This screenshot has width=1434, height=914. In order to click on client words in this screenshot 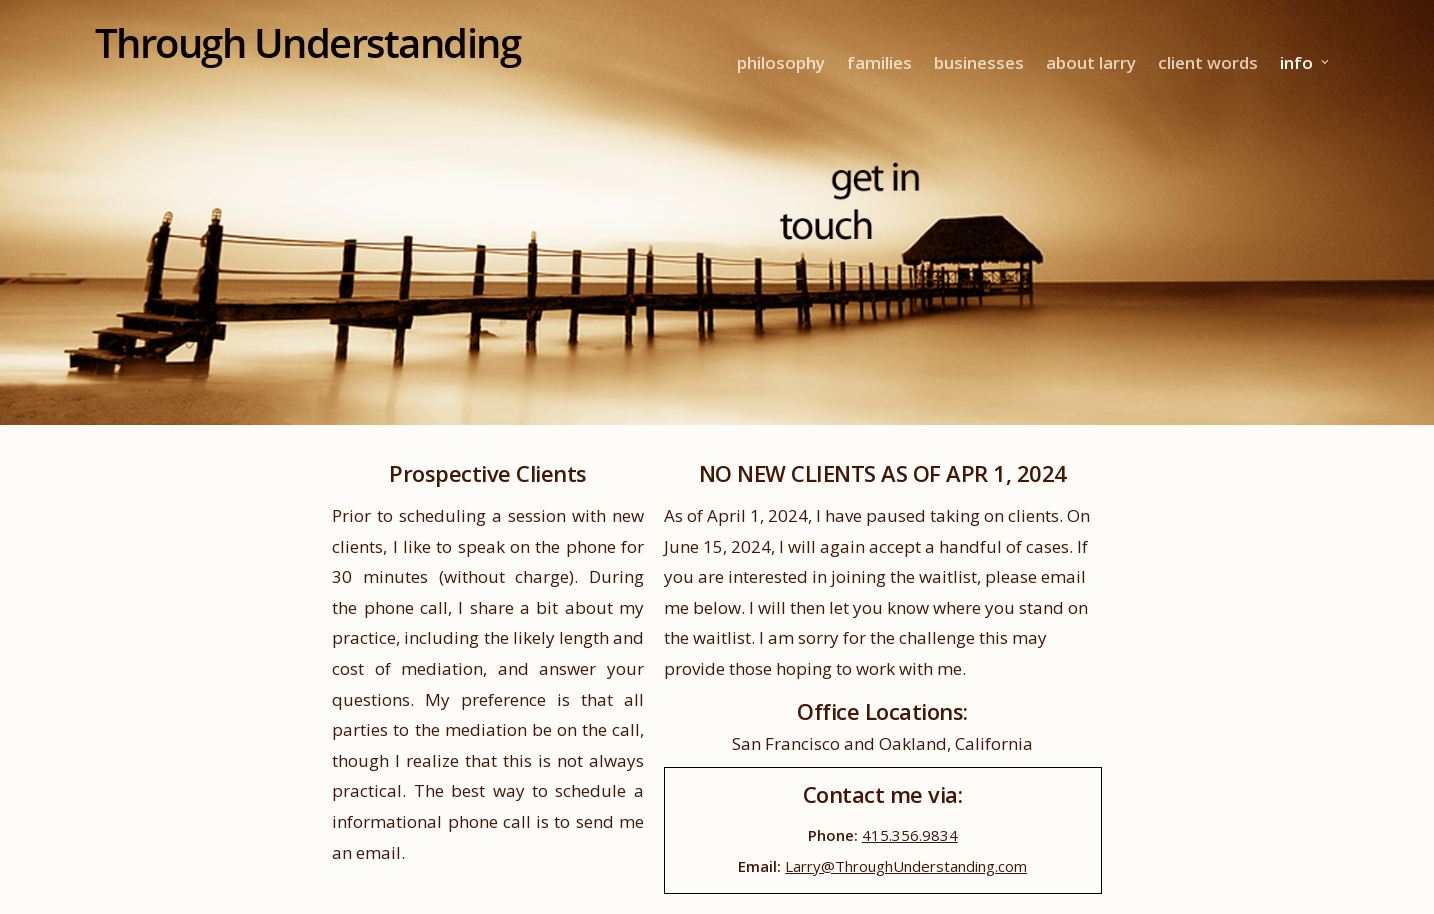, I will do `click(1208, 62)`.